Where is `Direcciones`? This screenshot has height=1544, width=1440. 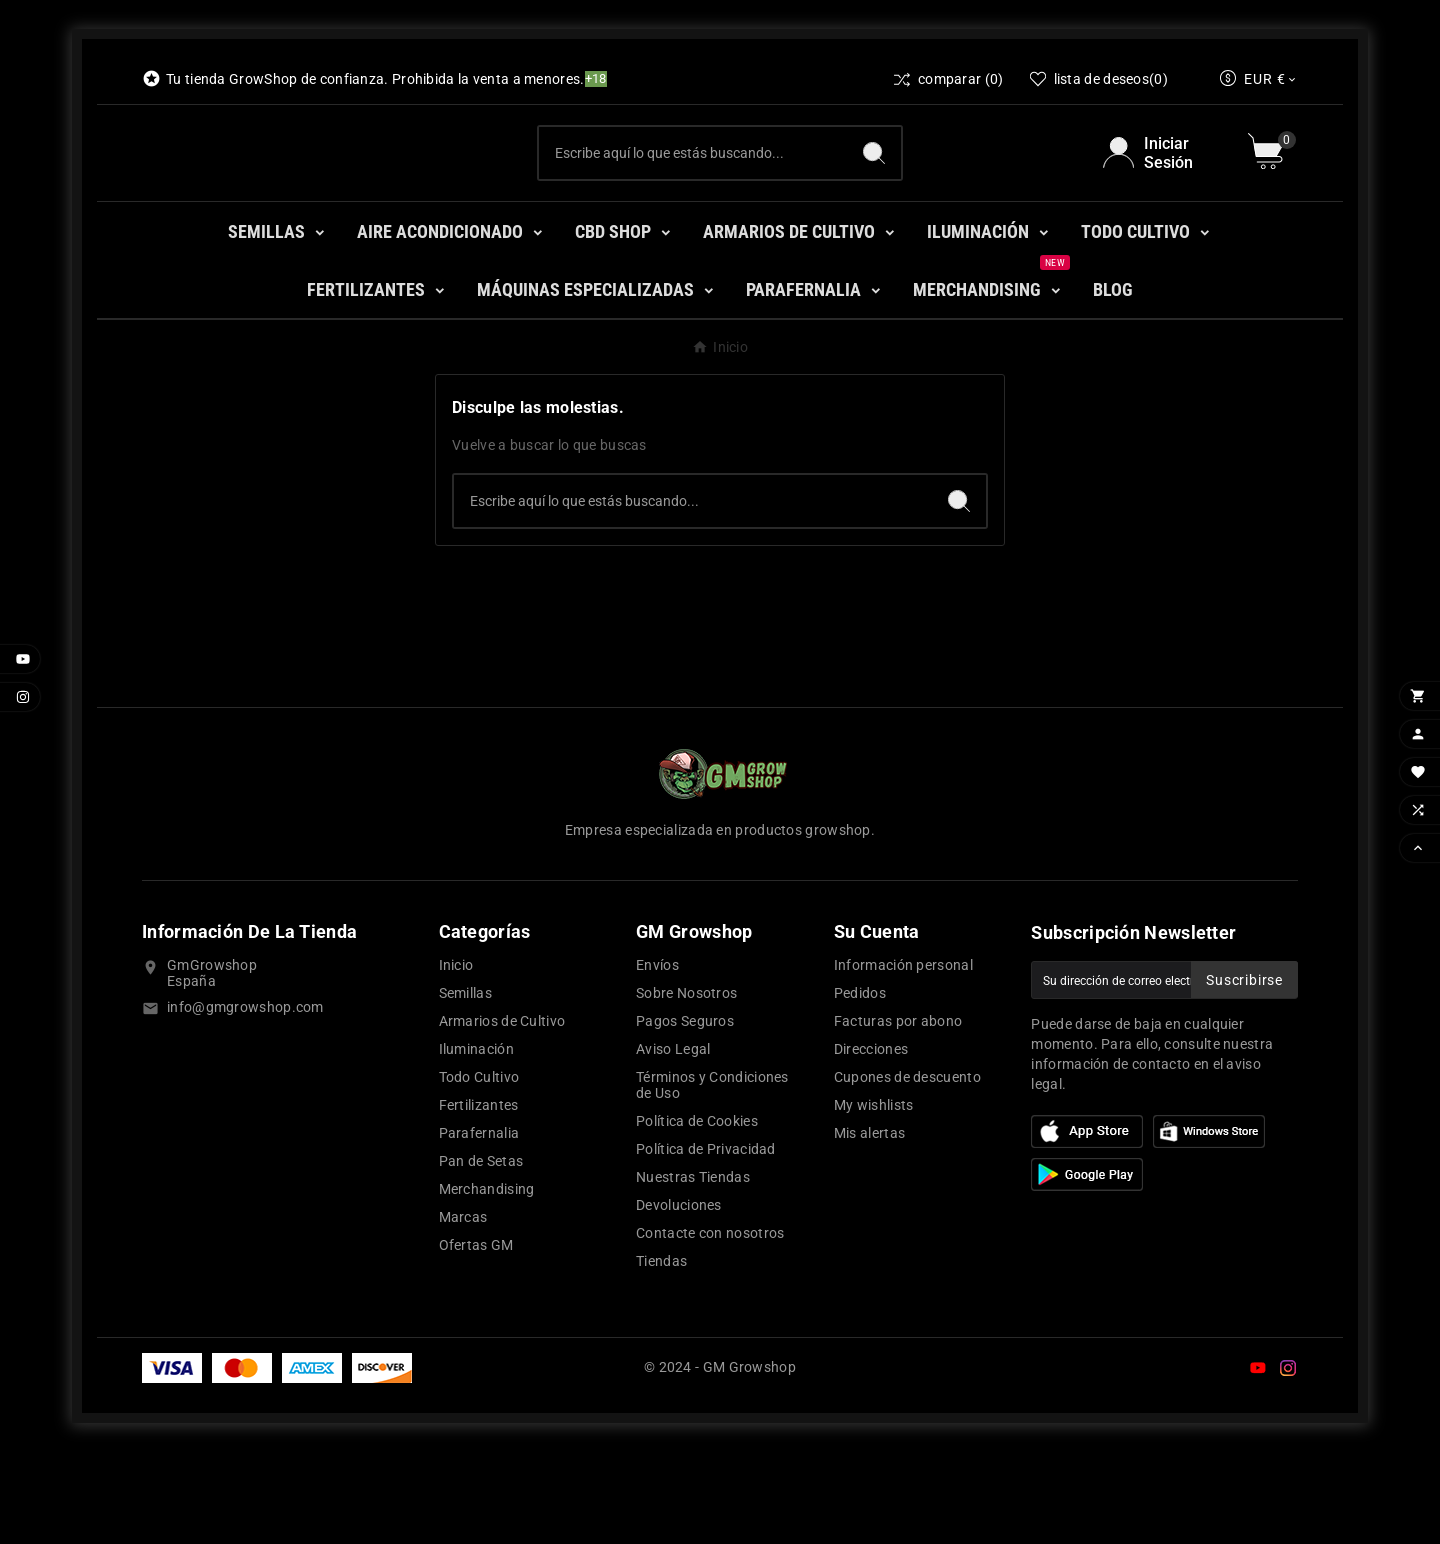 Direcciones is located at coordinates (871, 1141).